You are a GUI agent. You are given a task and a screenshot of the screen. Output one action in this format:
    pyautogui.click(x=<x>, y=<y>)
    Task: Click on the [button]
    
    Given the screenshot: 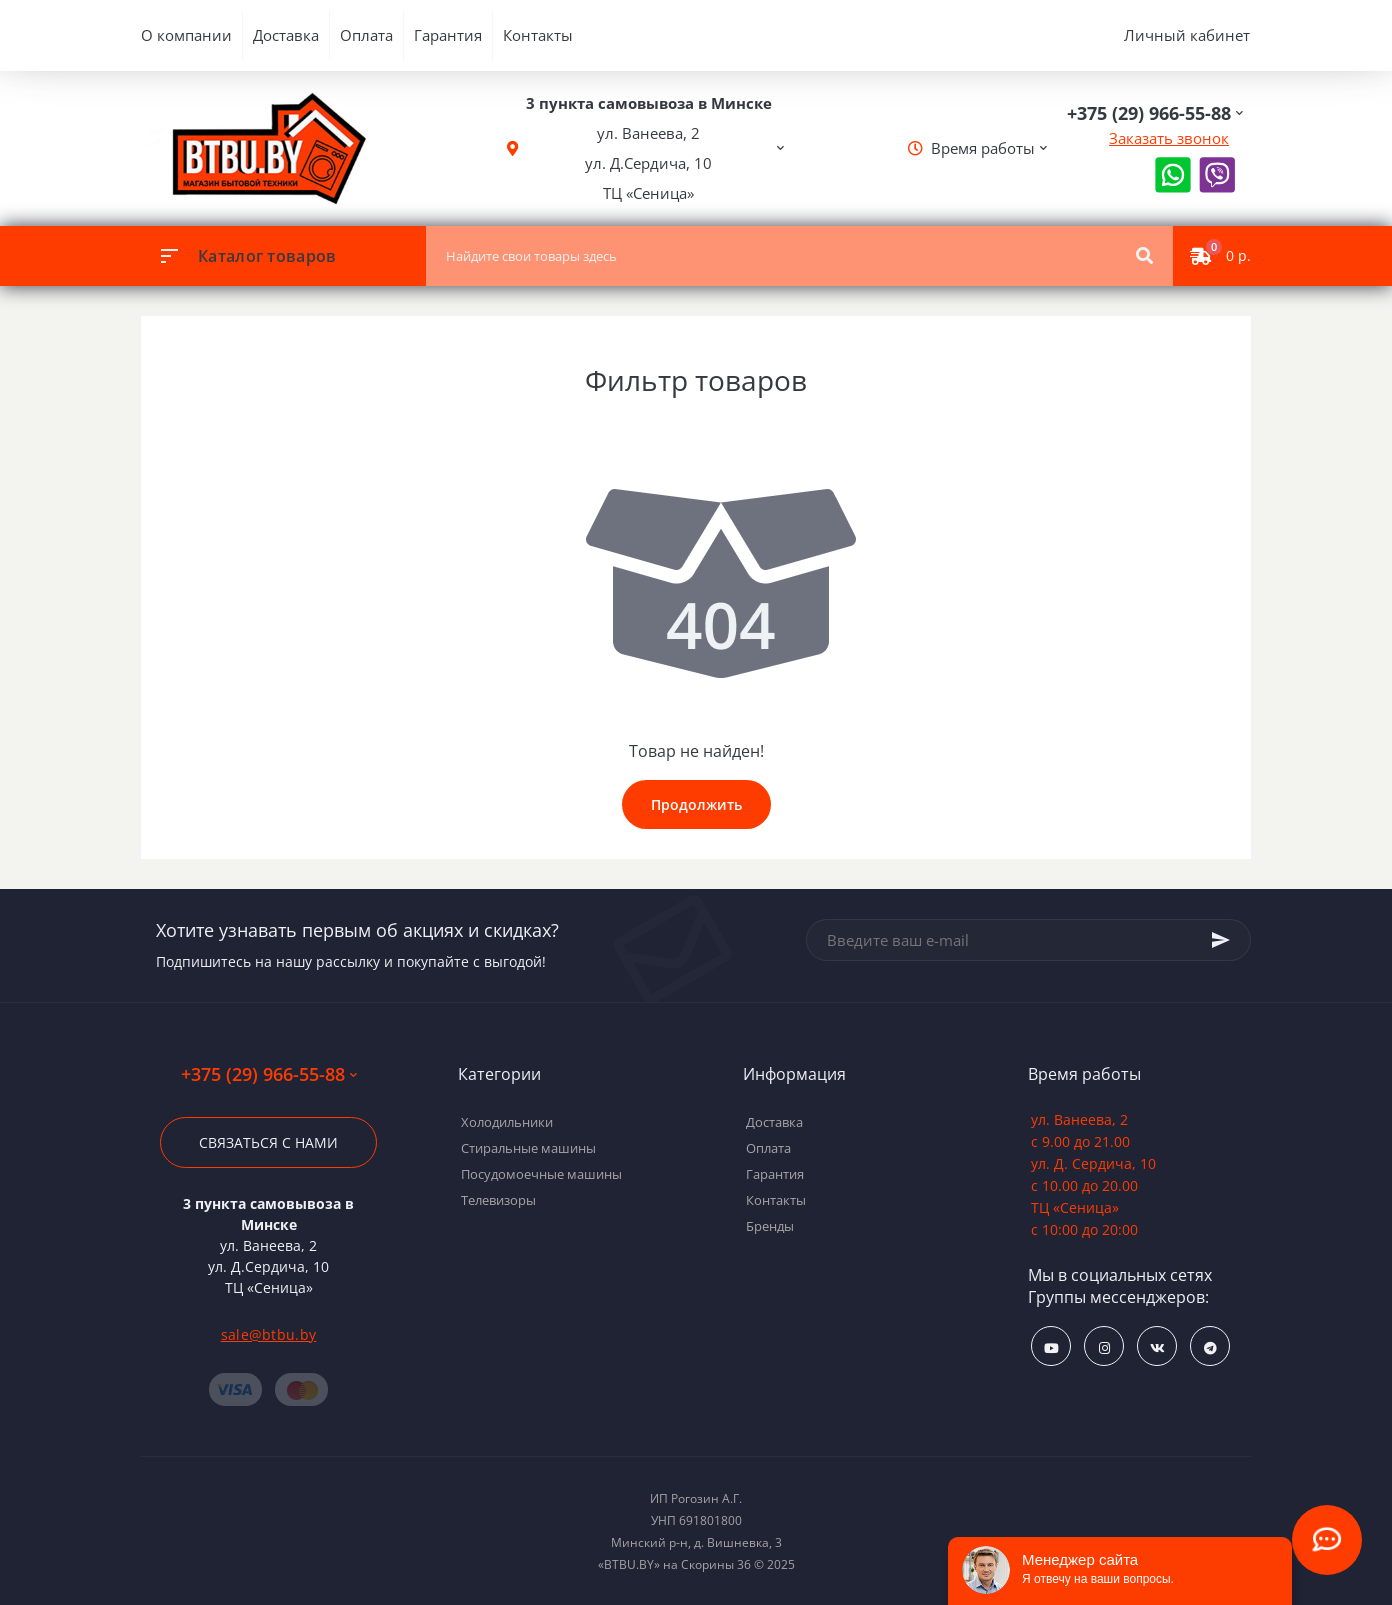 What is the action you would take?
    pyautogui.click(x=649, y=148)
    